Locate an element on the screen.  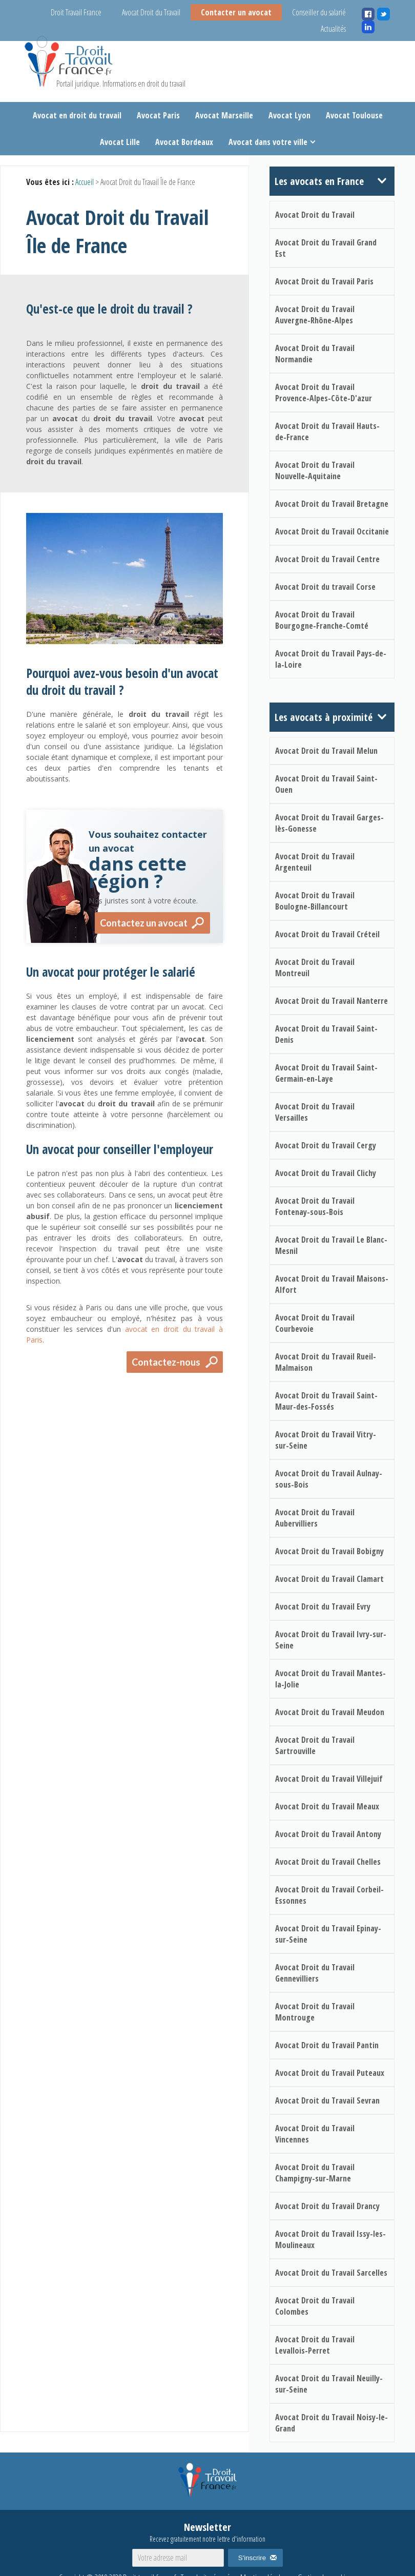
Droit Travail France is located at coordinates (76, 12).